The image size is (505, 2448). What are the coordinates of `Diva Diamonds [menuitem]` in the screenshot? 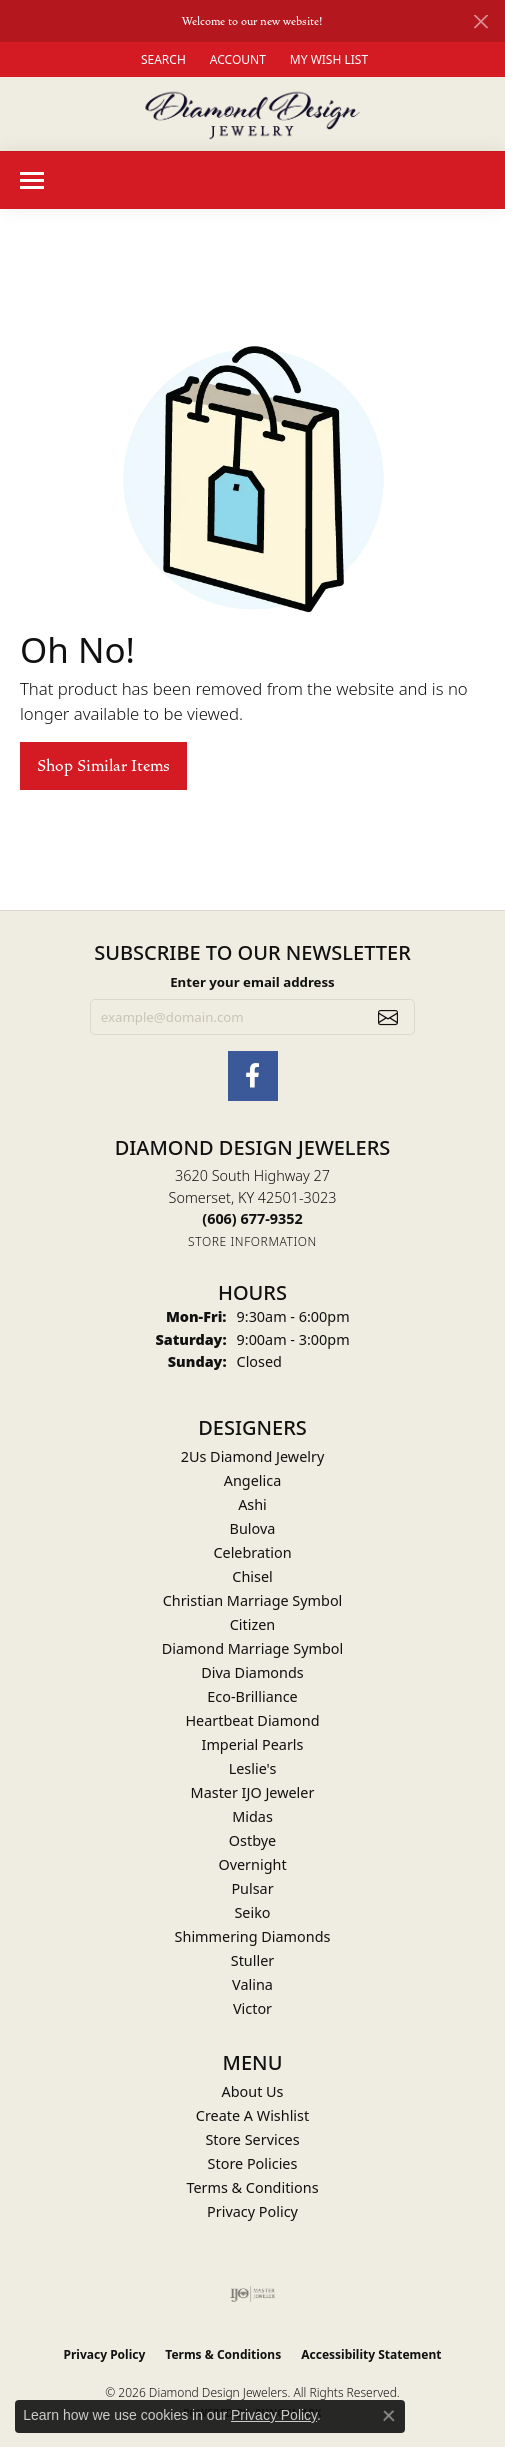 It's located at (252, 1672).